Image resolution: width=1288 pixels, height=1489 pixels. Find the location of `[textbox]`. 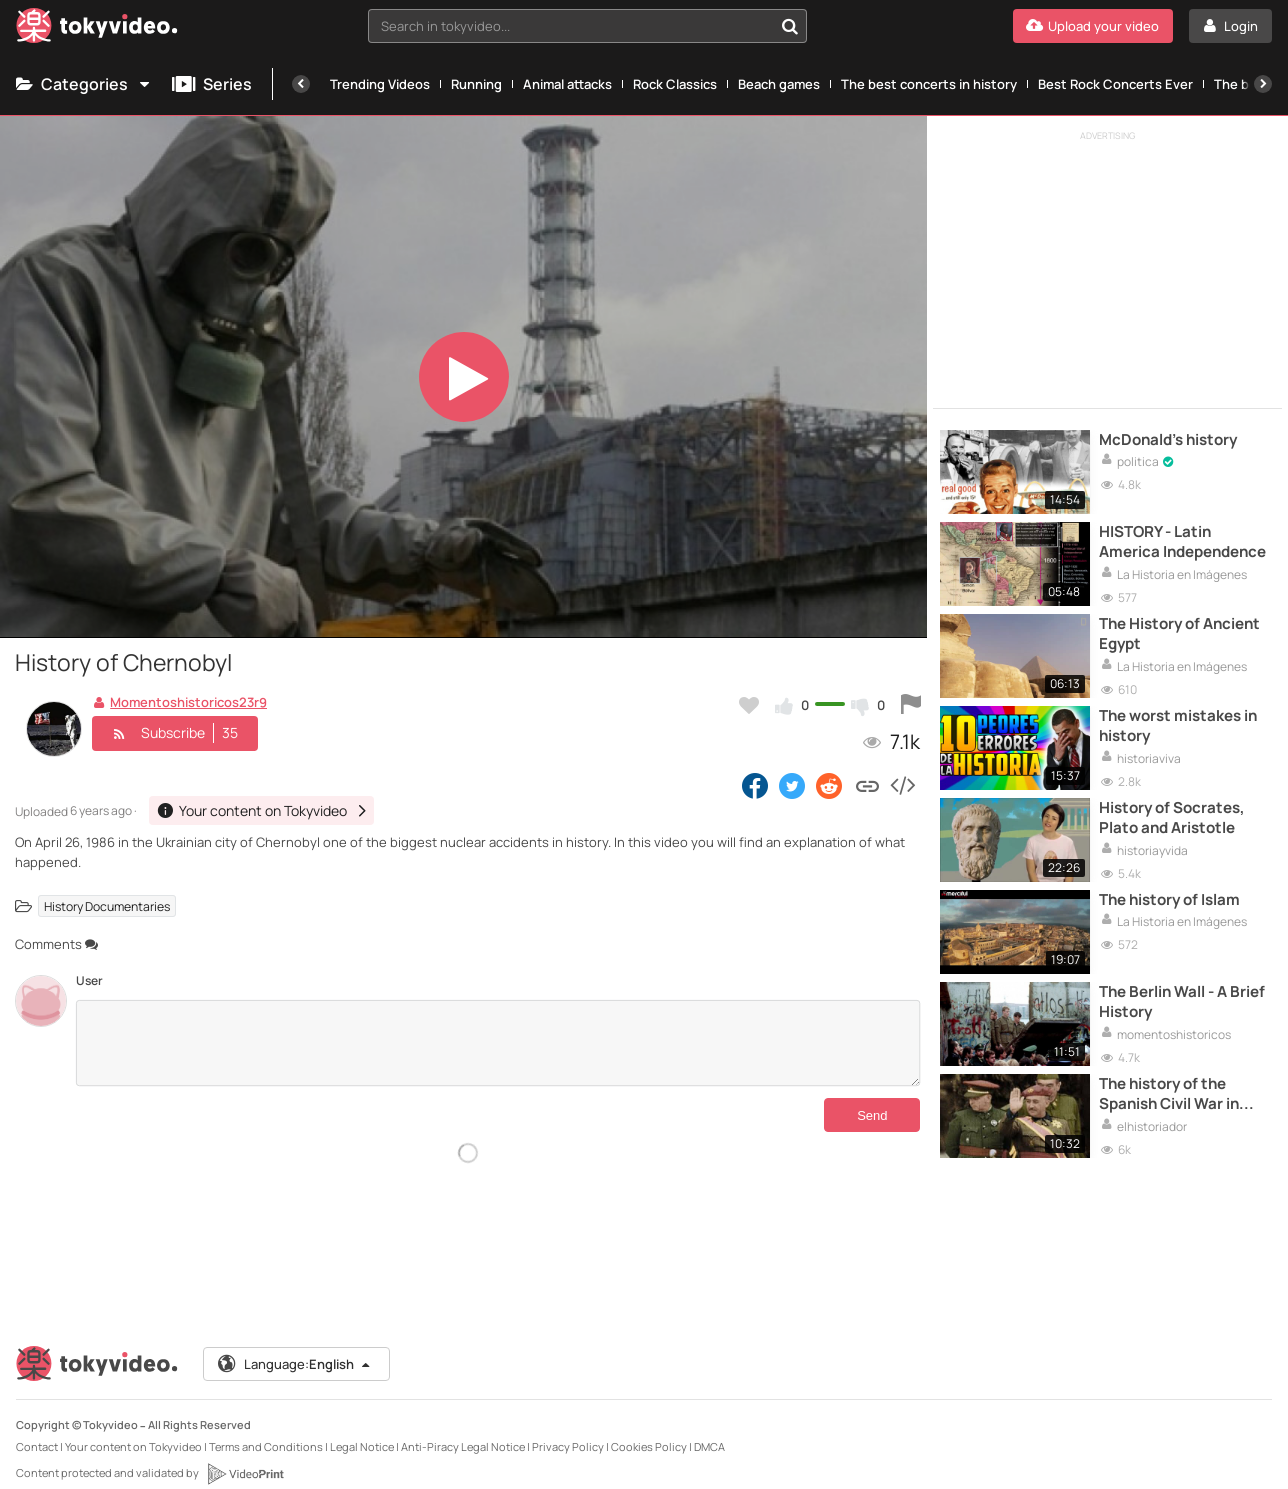

[textbox] is located at coordinates (571, 26).